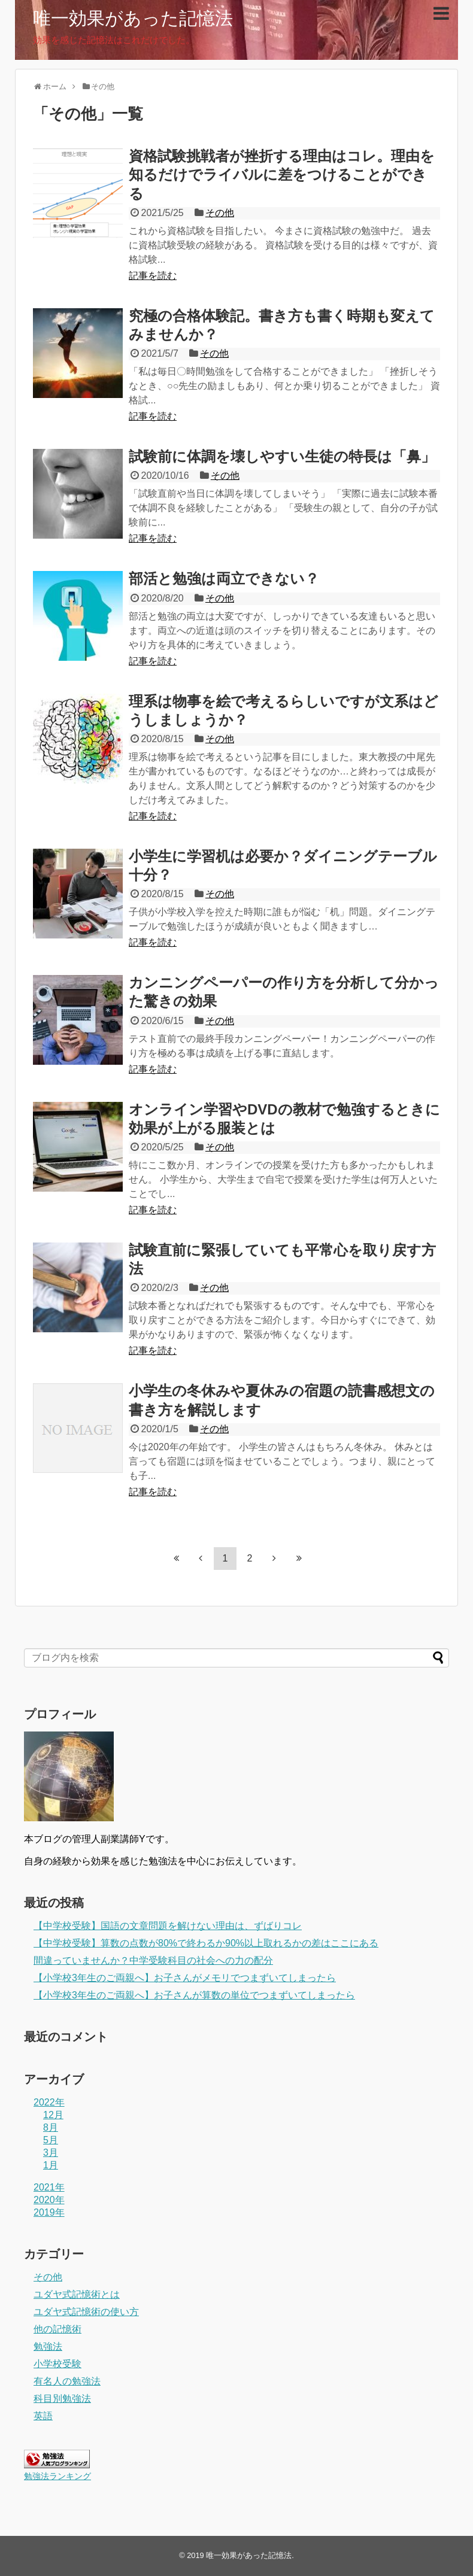  I want to click on 英語, so click(43, 2416).